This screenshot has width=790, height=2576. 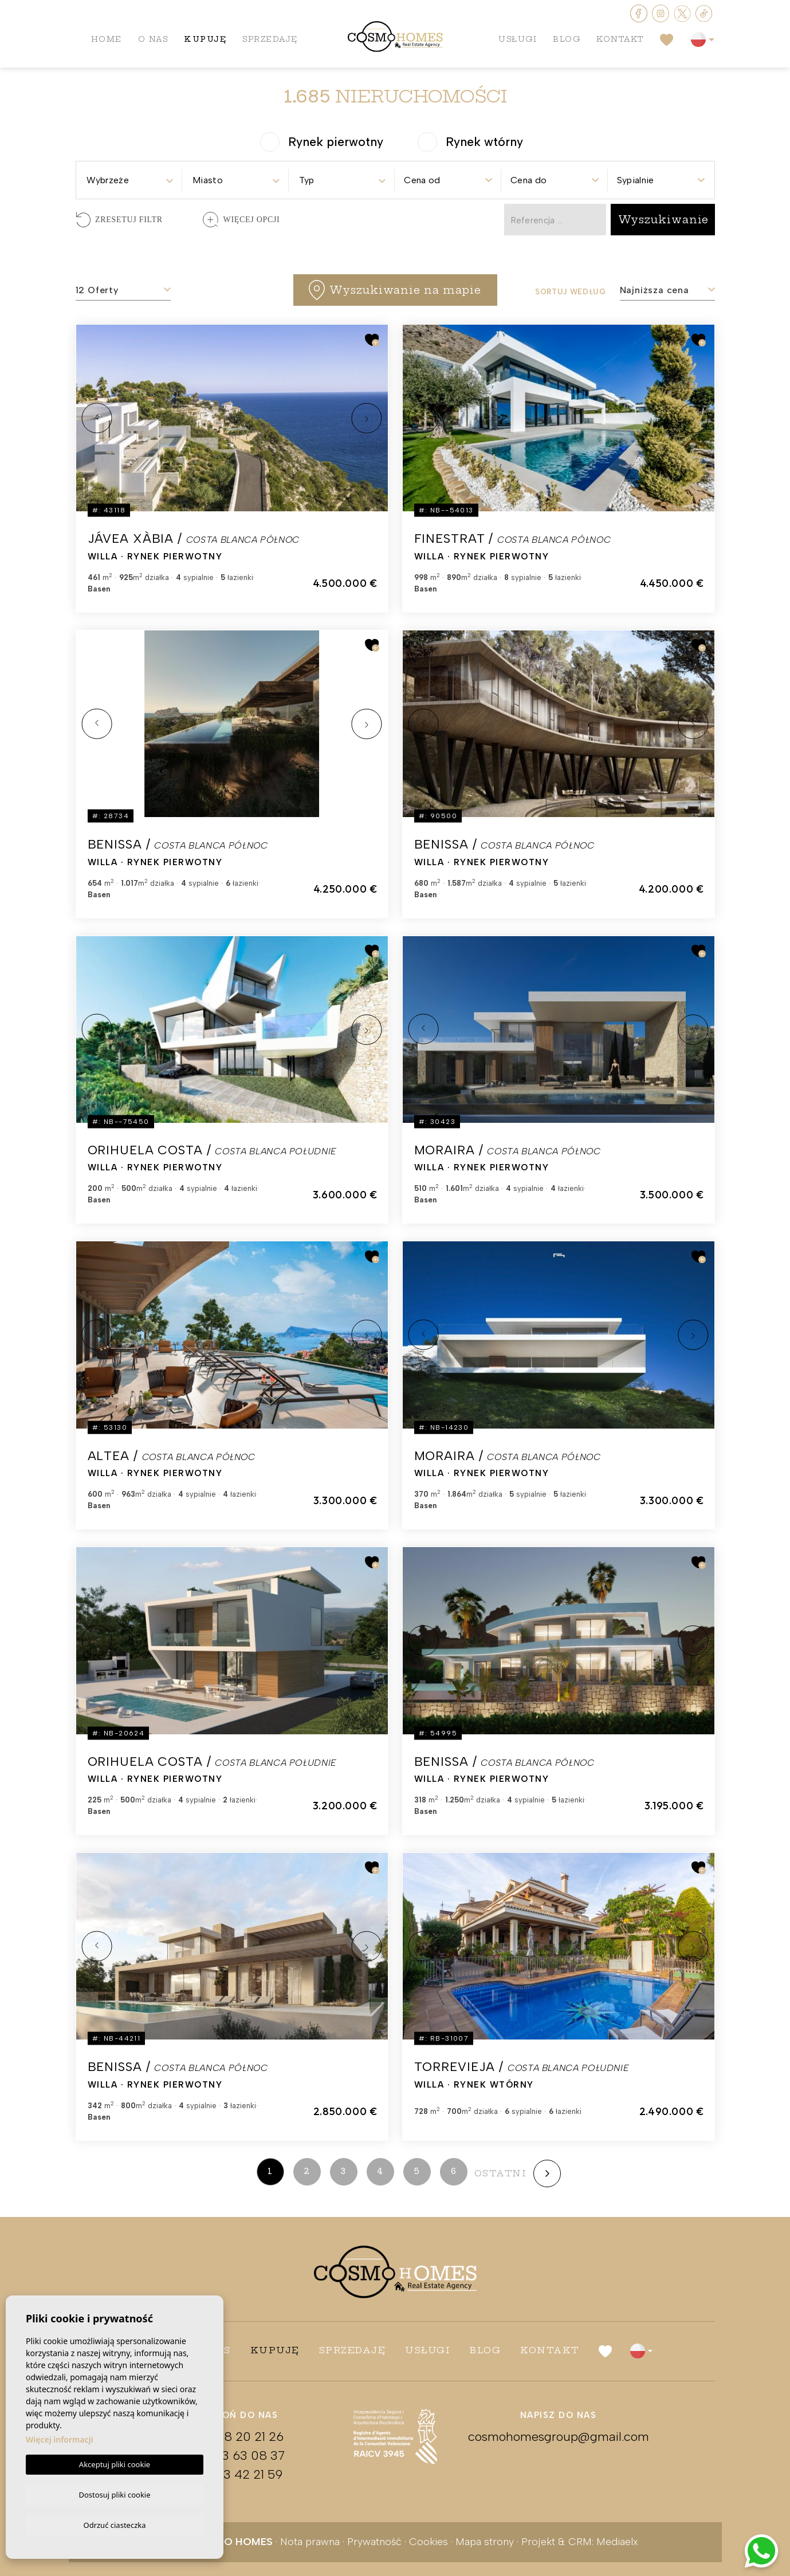 What do you see at coordinates (565, 40) in the screenshot?
I see `Blog` at bounding box center [565, 40].